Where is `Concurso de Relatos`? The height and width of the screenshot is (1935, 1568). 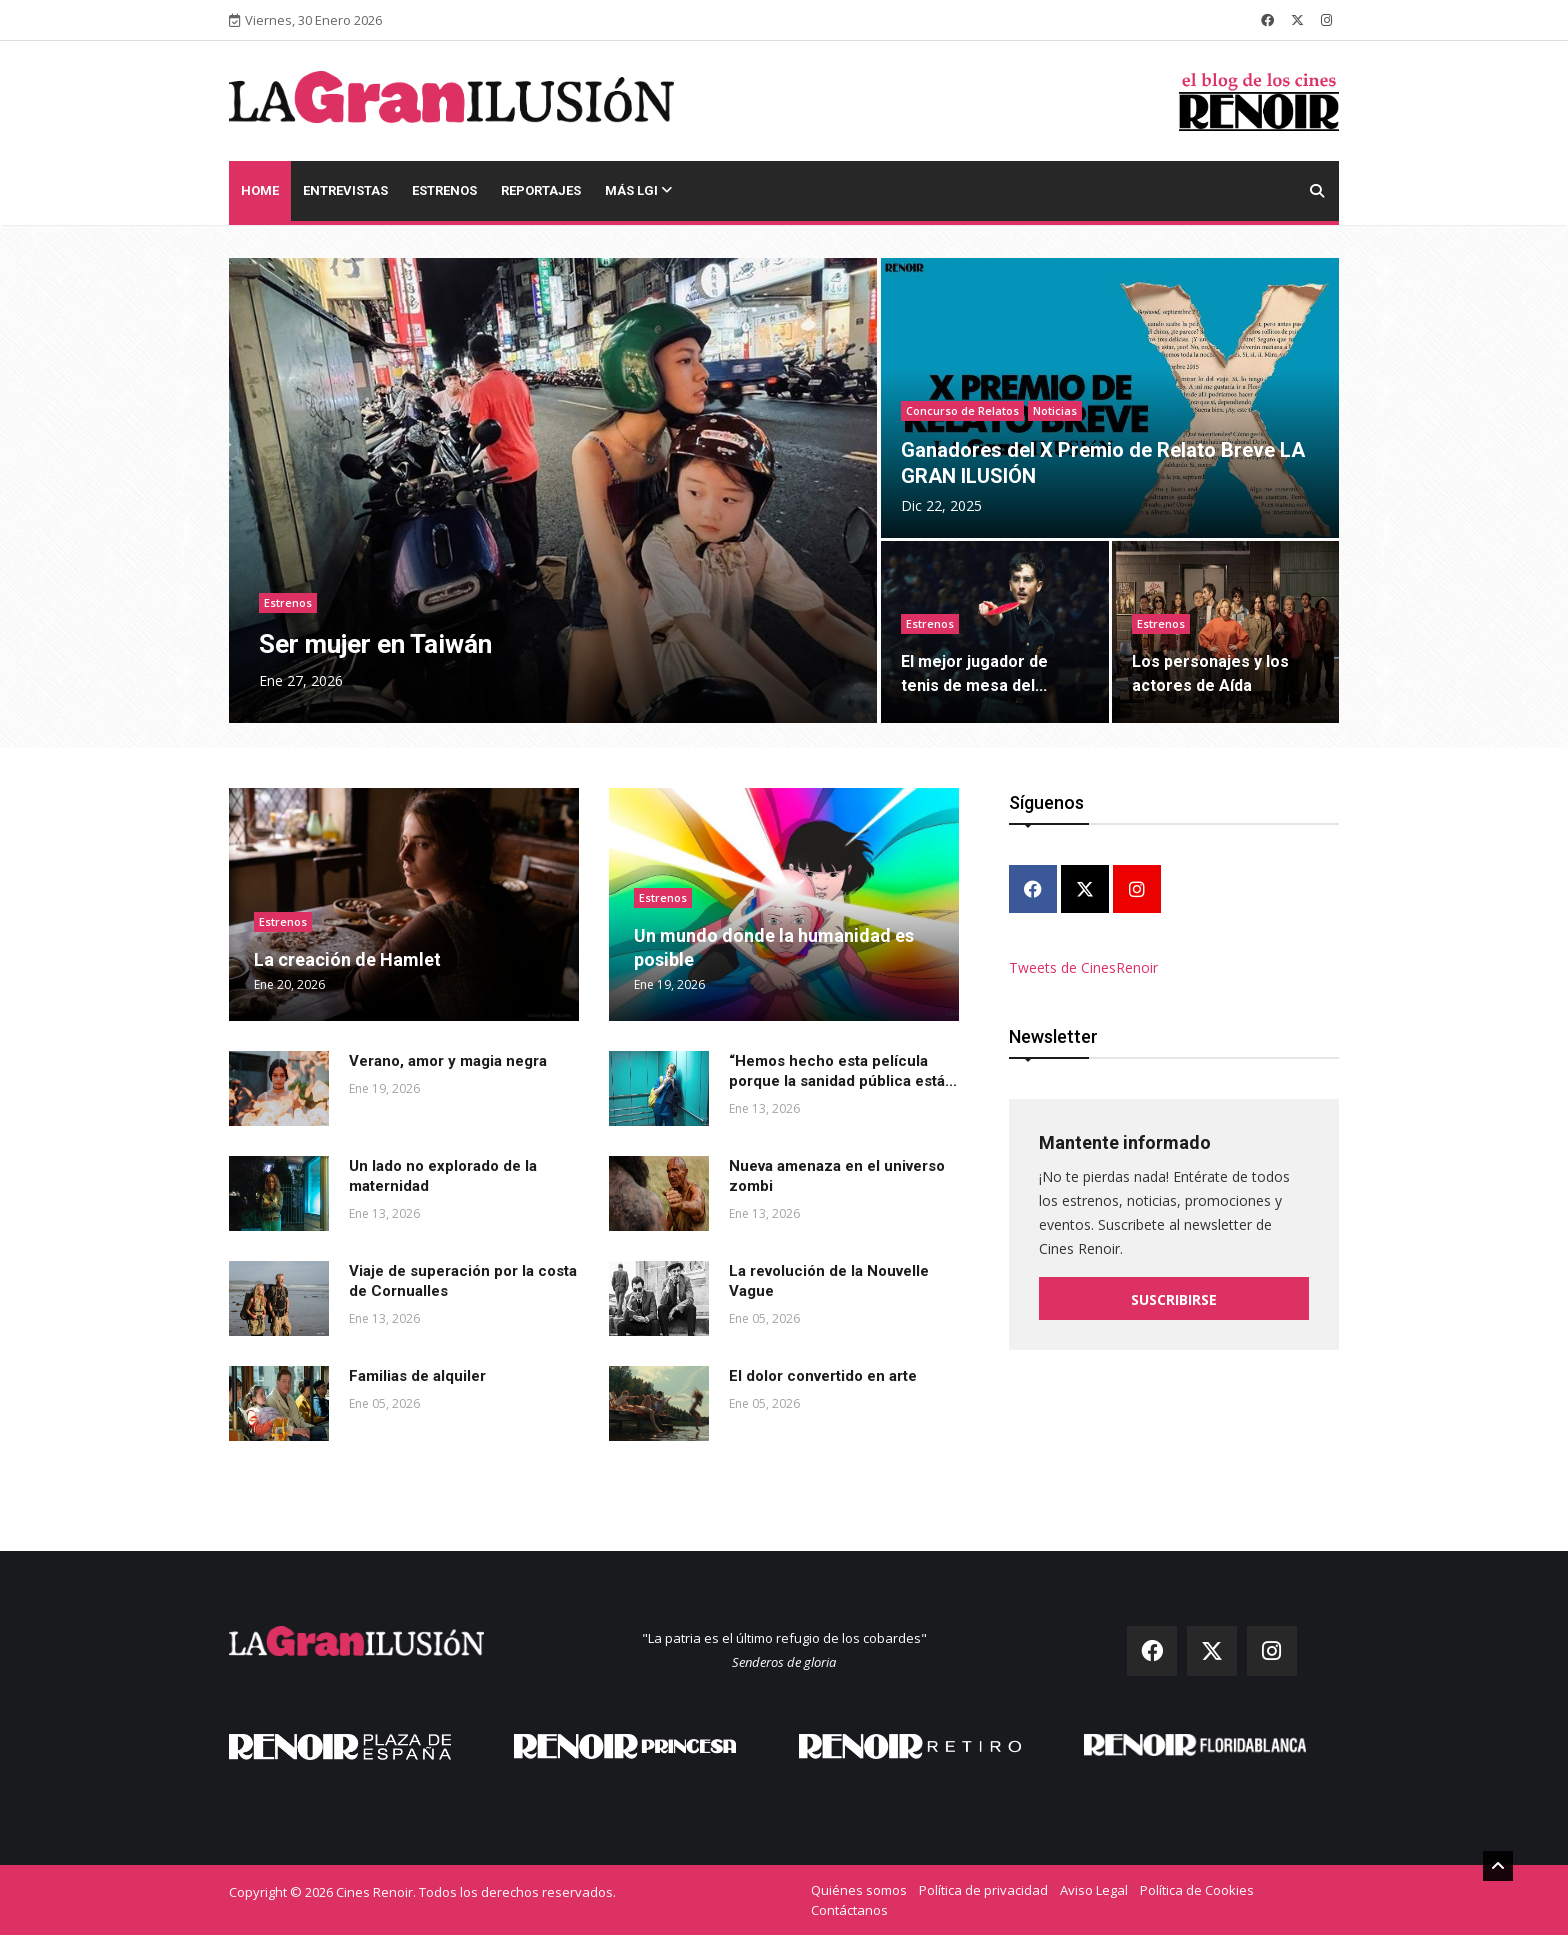
Concurso de Relatos is located at coordinates (962, 410).